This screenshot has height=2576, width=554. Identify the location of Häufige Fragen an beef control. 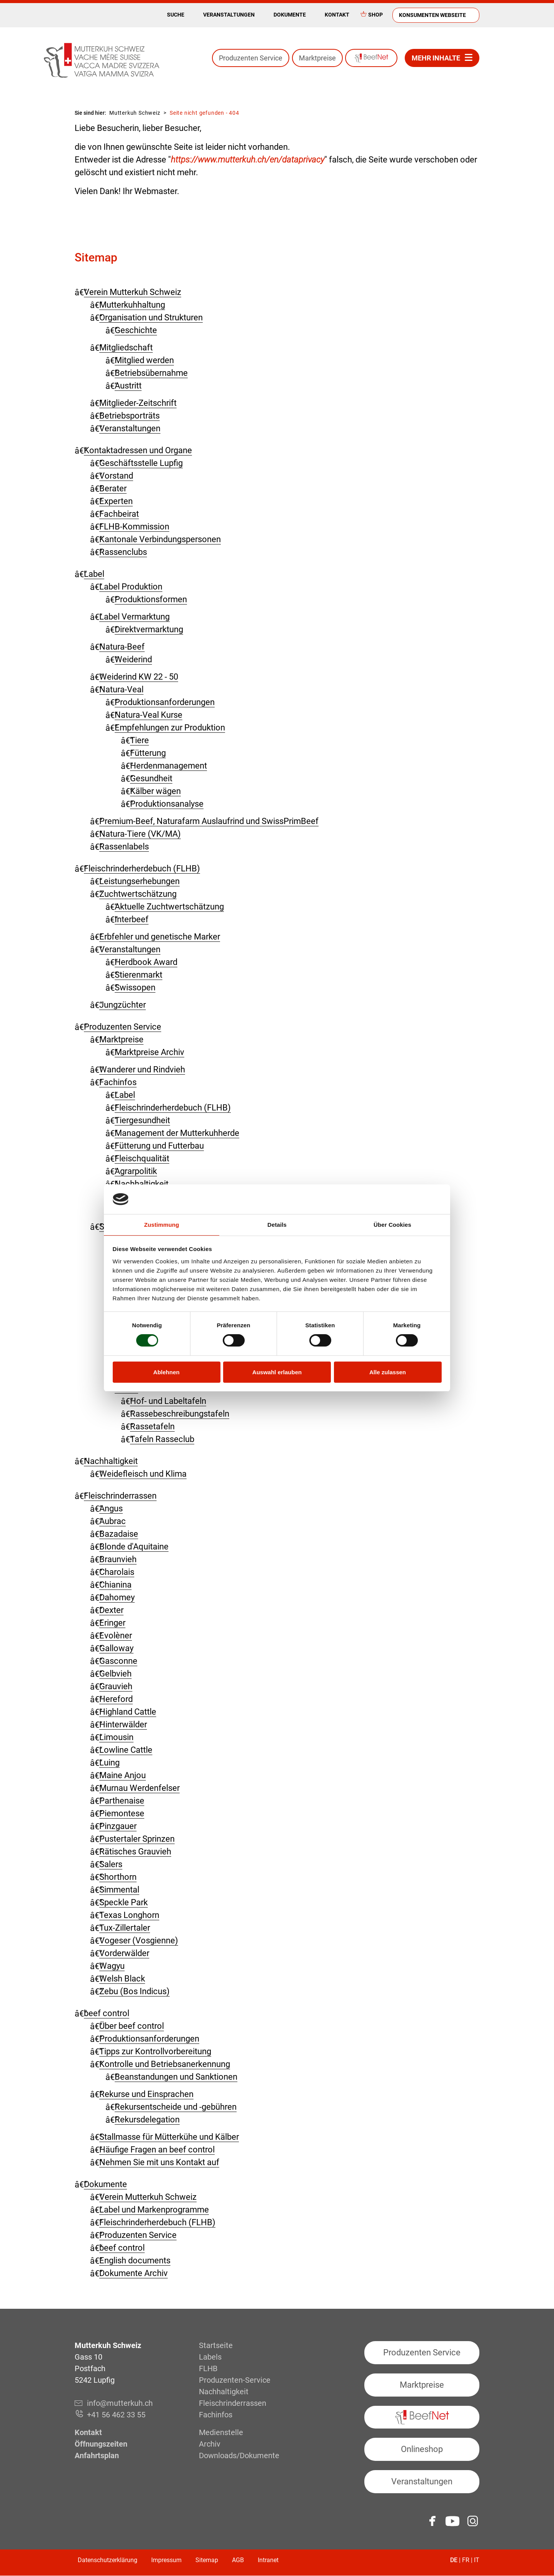
(157, 2149).